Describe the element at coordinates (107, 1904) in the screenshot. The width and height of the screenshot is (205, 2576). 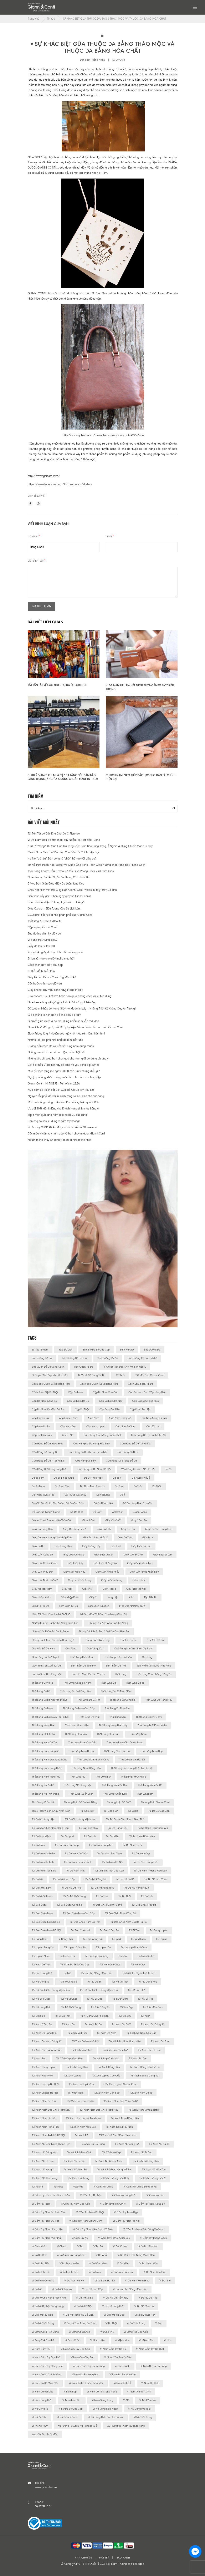
I see `túi đeo chéo gianni conti` at that location.